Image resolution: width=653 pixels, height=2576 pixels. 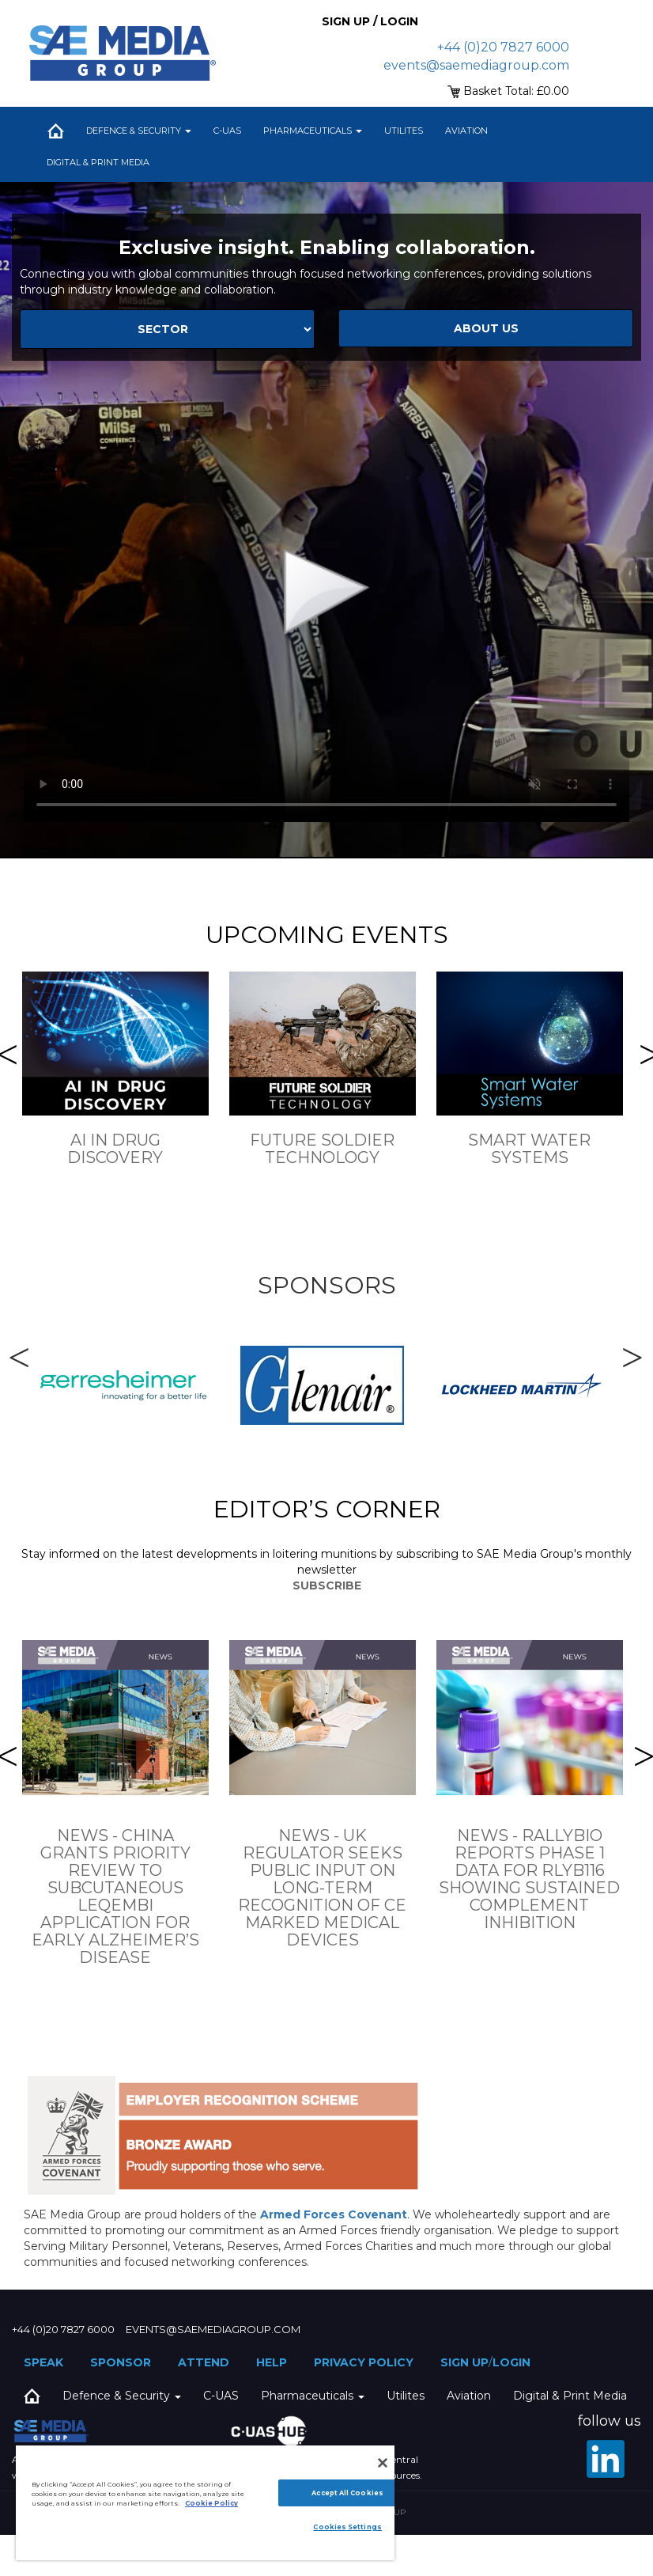 I want to click on AI in drug Discovery, so click(x=115, y=1149).